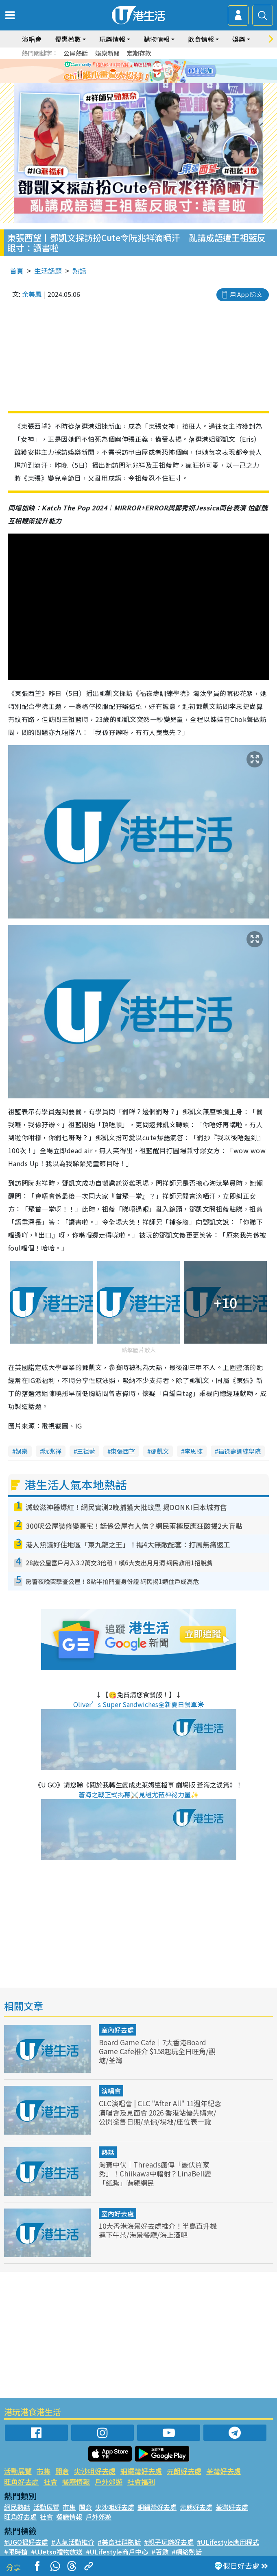 This screenshot has width=277, height=2576. I want to click on 開倉, so click(62, 2471).